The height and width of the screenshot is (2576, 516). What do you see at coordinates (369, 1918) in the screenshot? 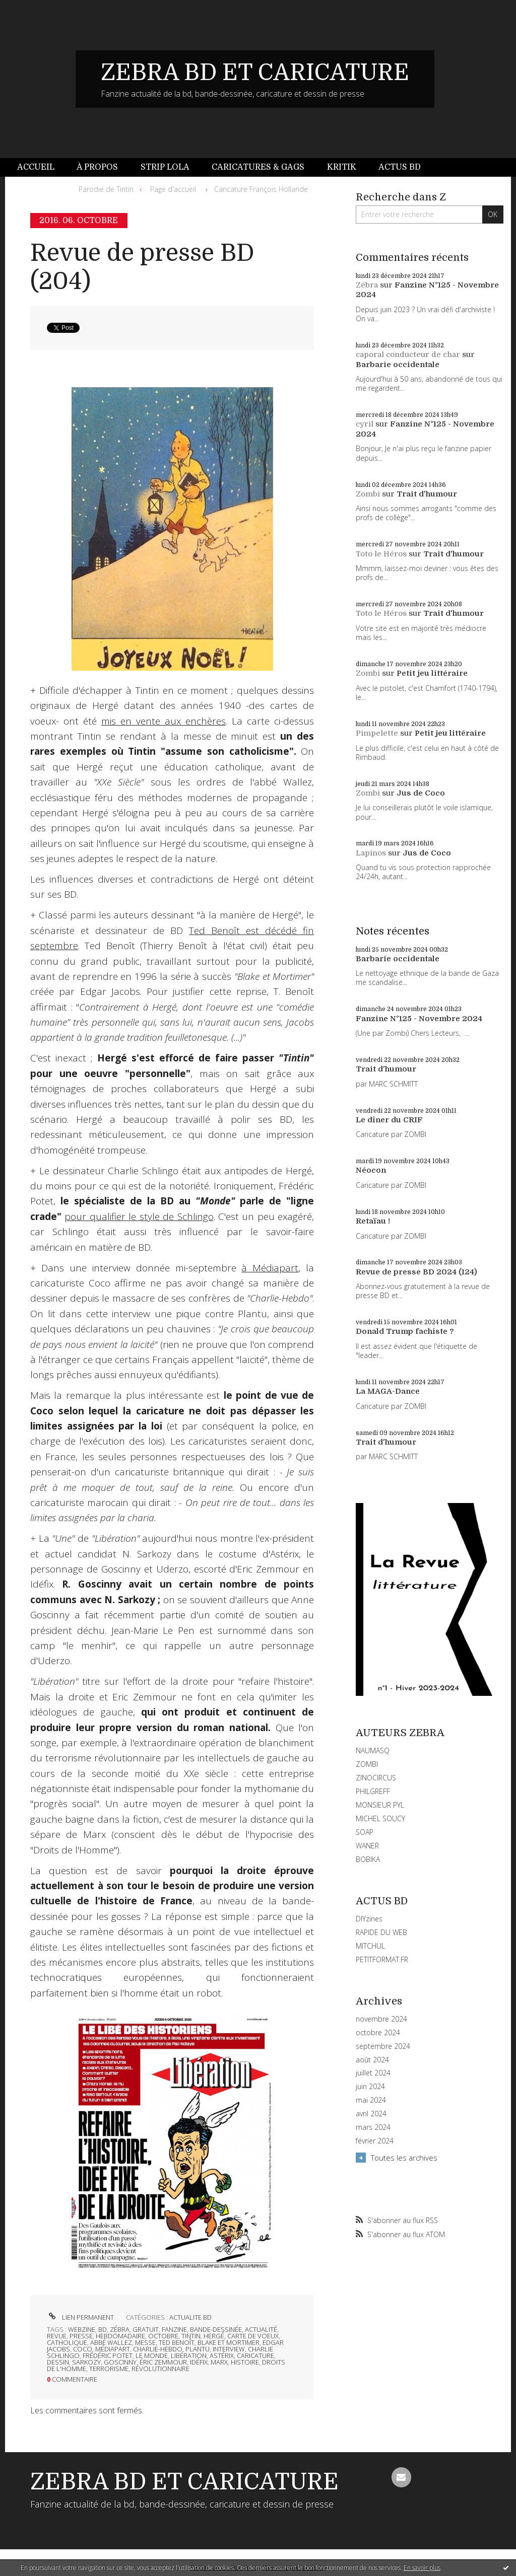
I see `DIYzines` at bounding box center [369, 1918].